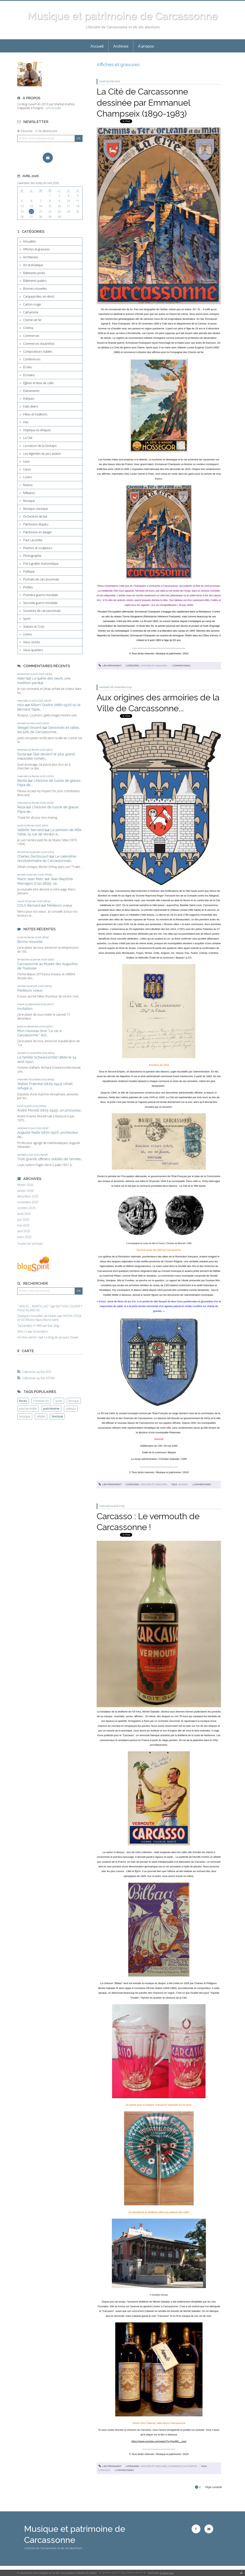 The height and width of the screenshot is (2576, 245). I want to click on Marin Jean Marc, so click(30, 879).